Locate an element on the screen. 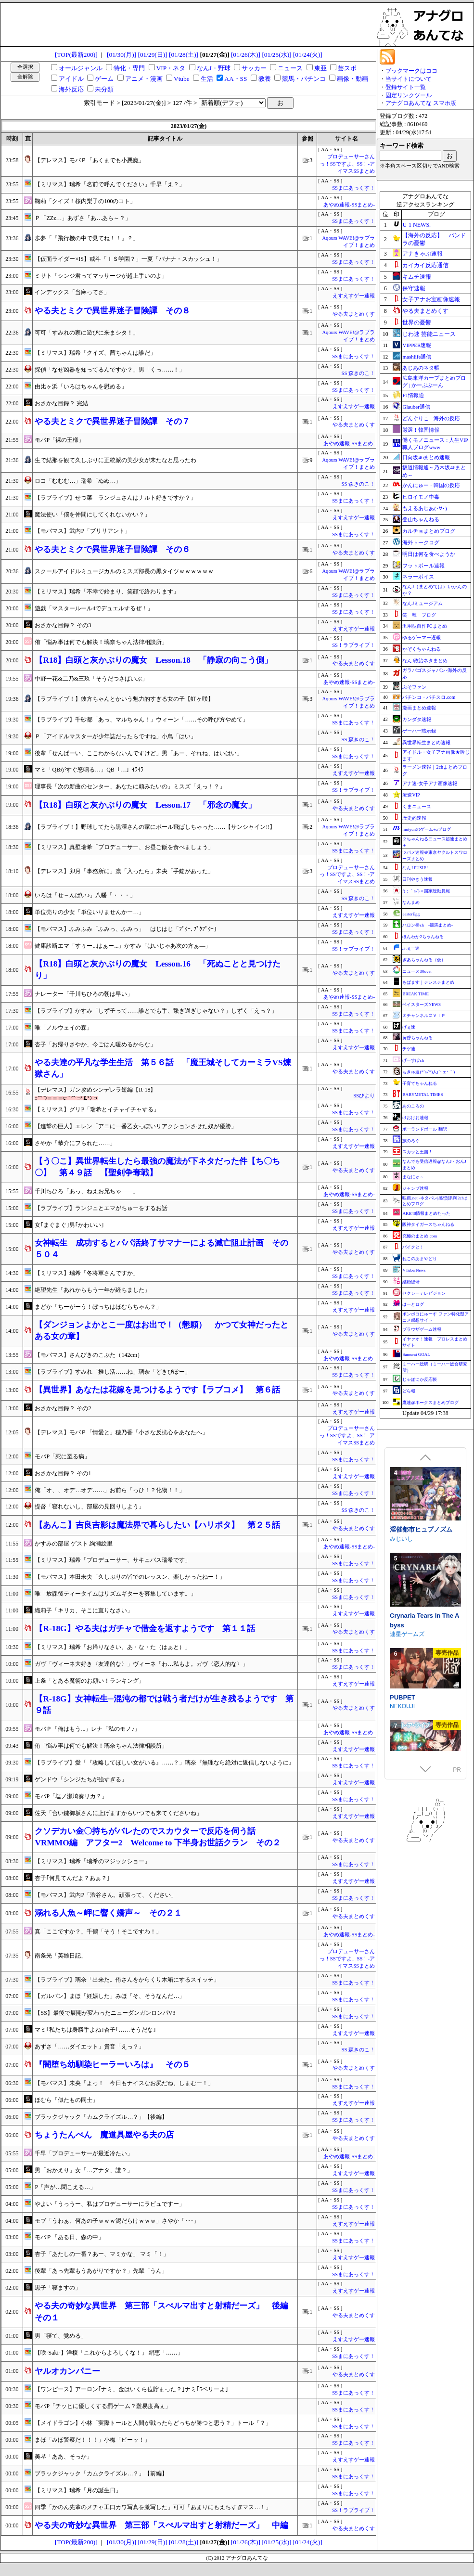  U-1 NEWS. is located at coordinates (416, 224).